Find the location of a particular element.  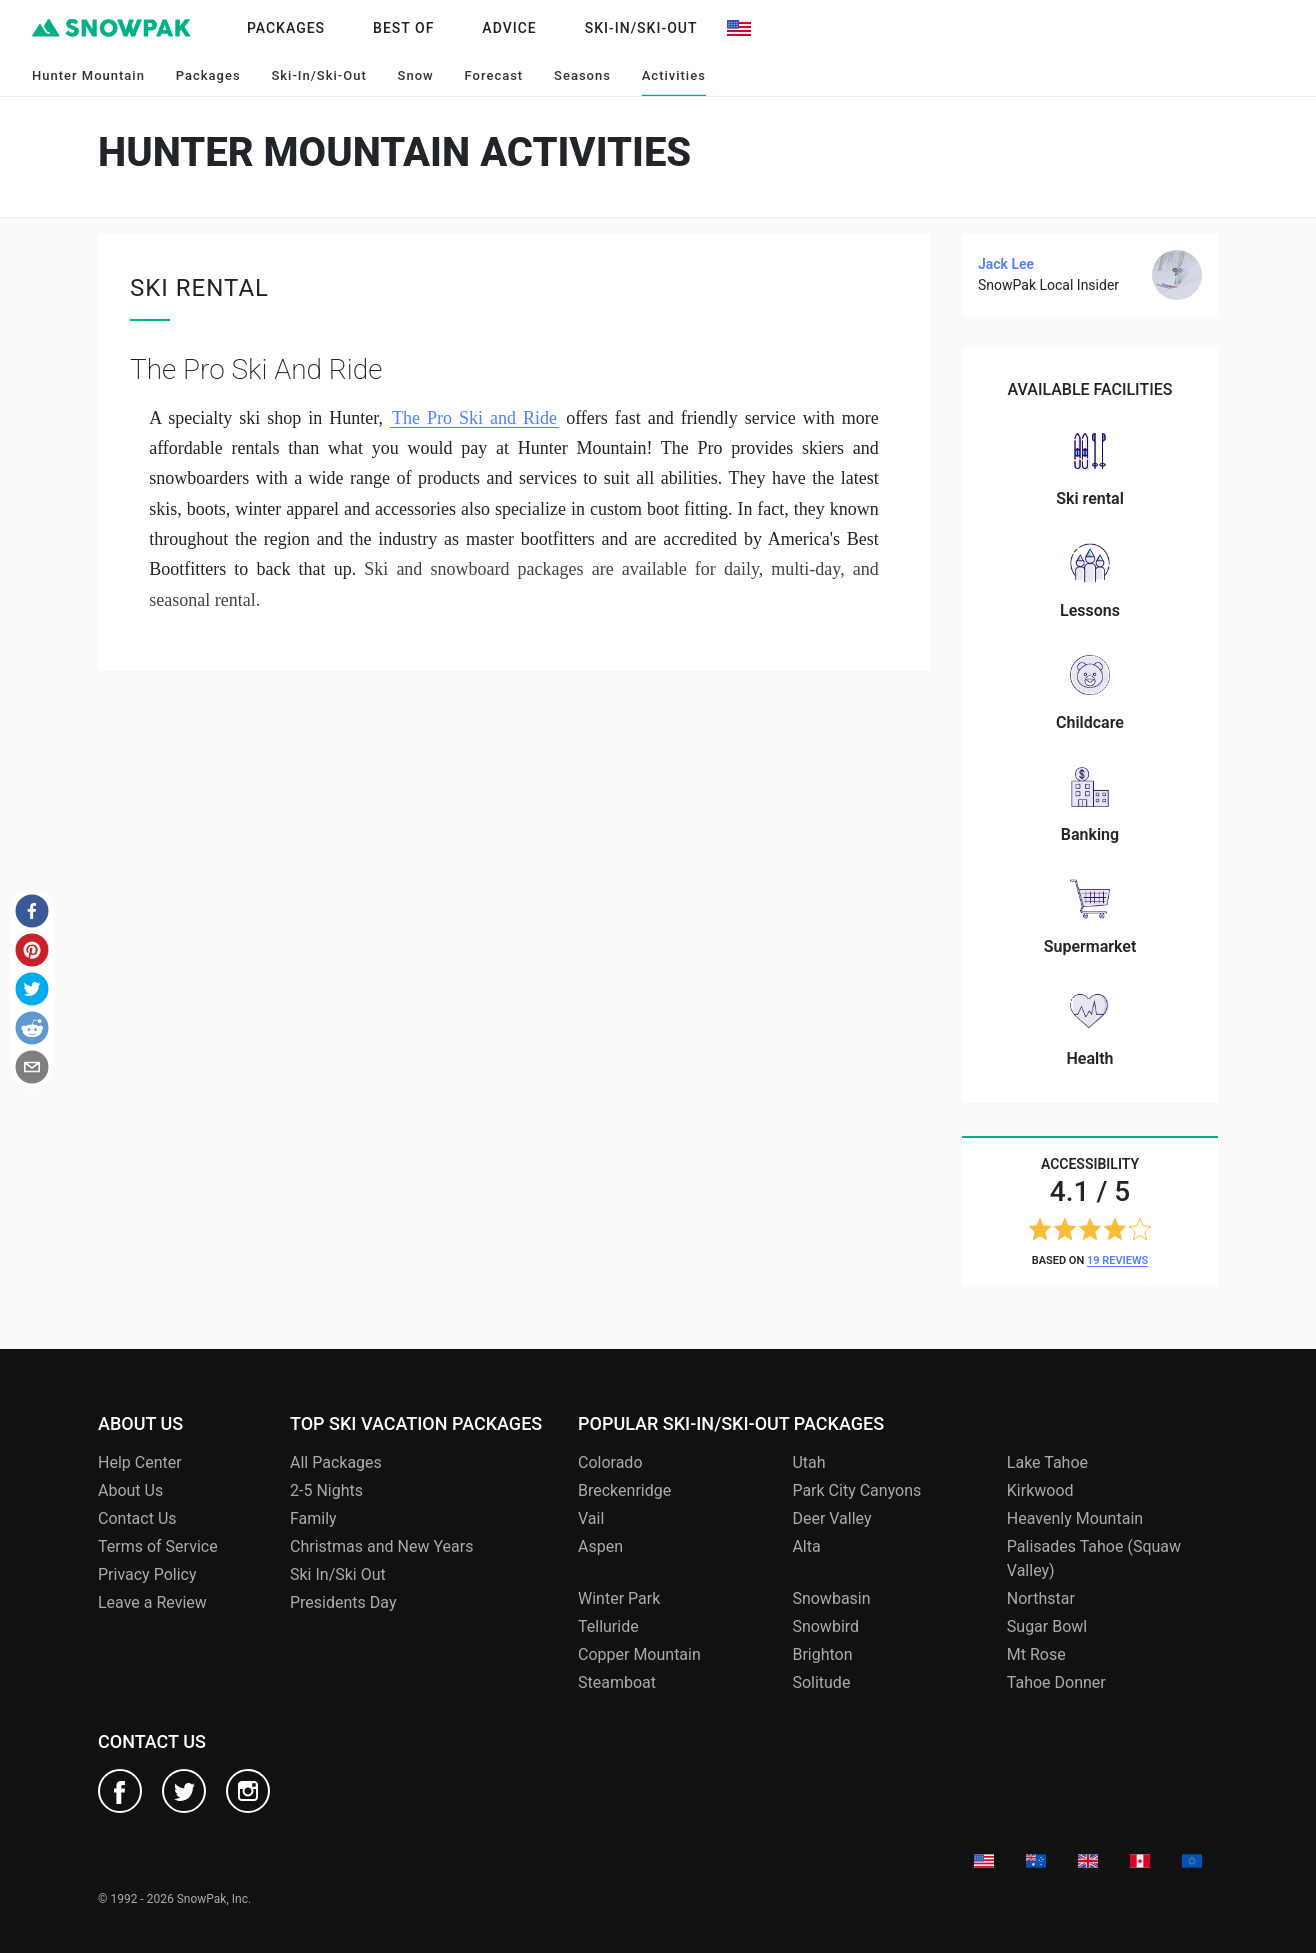

19 reviews is located at coordinates (1117, 1260).